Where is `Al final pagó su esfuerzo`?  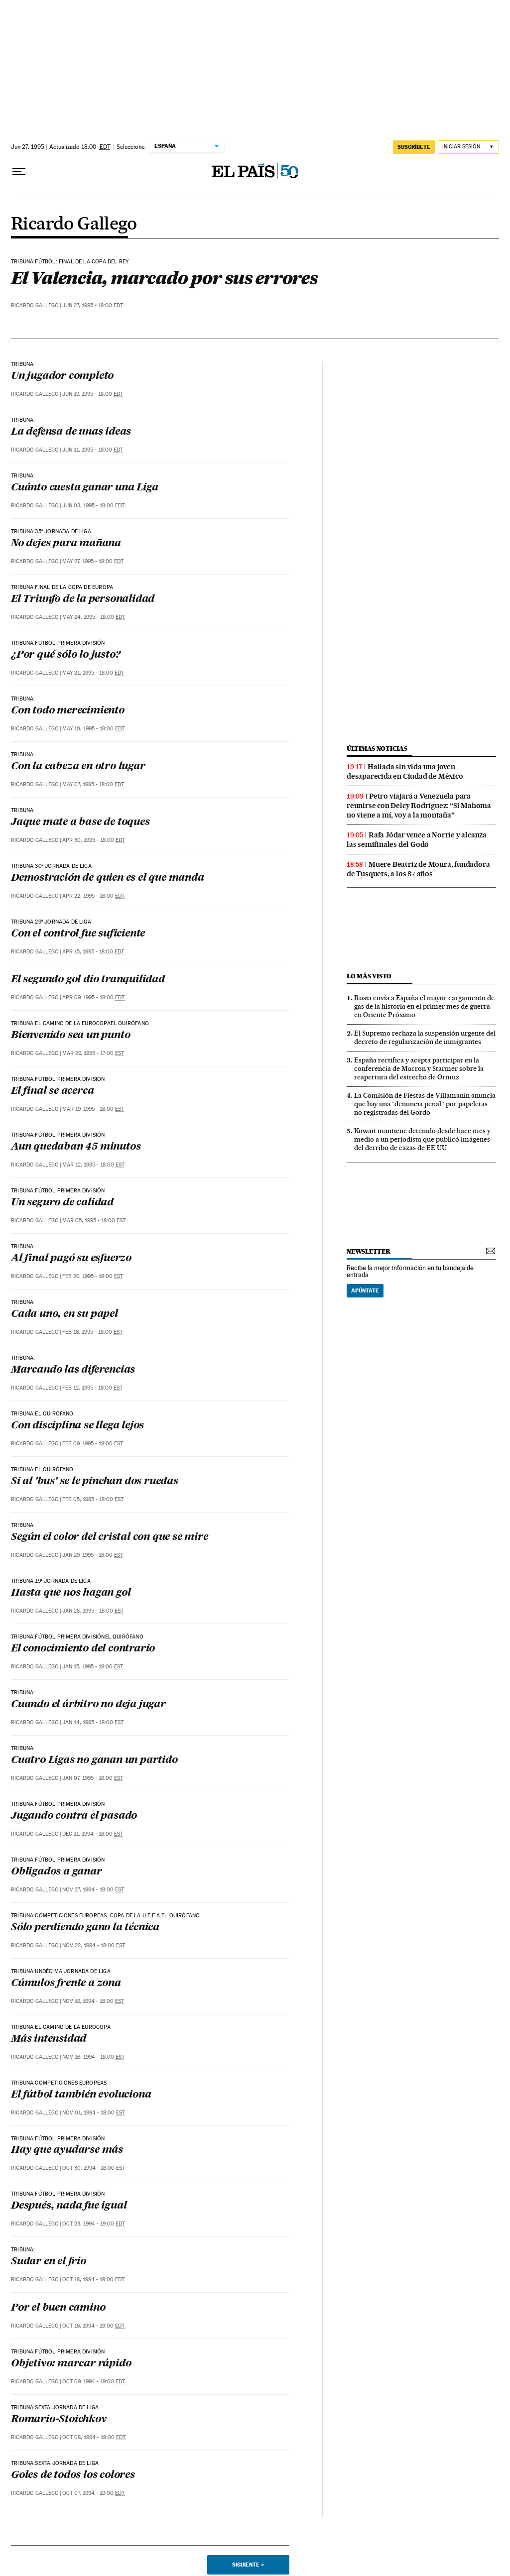
Al final pagó su esfuerzo is located at coordinates (71, 1259).